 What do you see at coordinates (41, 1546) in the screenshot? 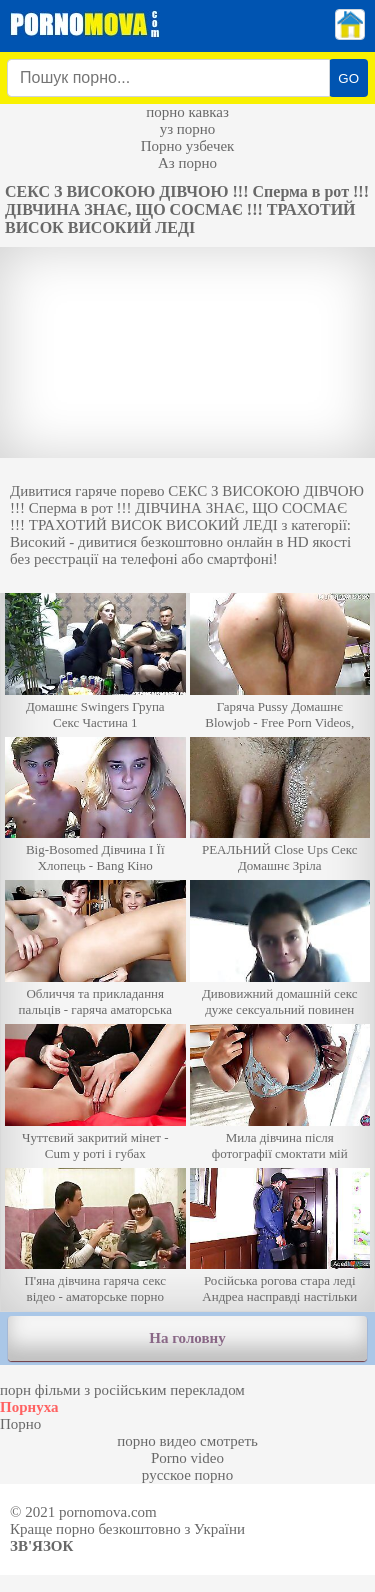
I see `Зв'язок` at bounding box center [41, 1546].